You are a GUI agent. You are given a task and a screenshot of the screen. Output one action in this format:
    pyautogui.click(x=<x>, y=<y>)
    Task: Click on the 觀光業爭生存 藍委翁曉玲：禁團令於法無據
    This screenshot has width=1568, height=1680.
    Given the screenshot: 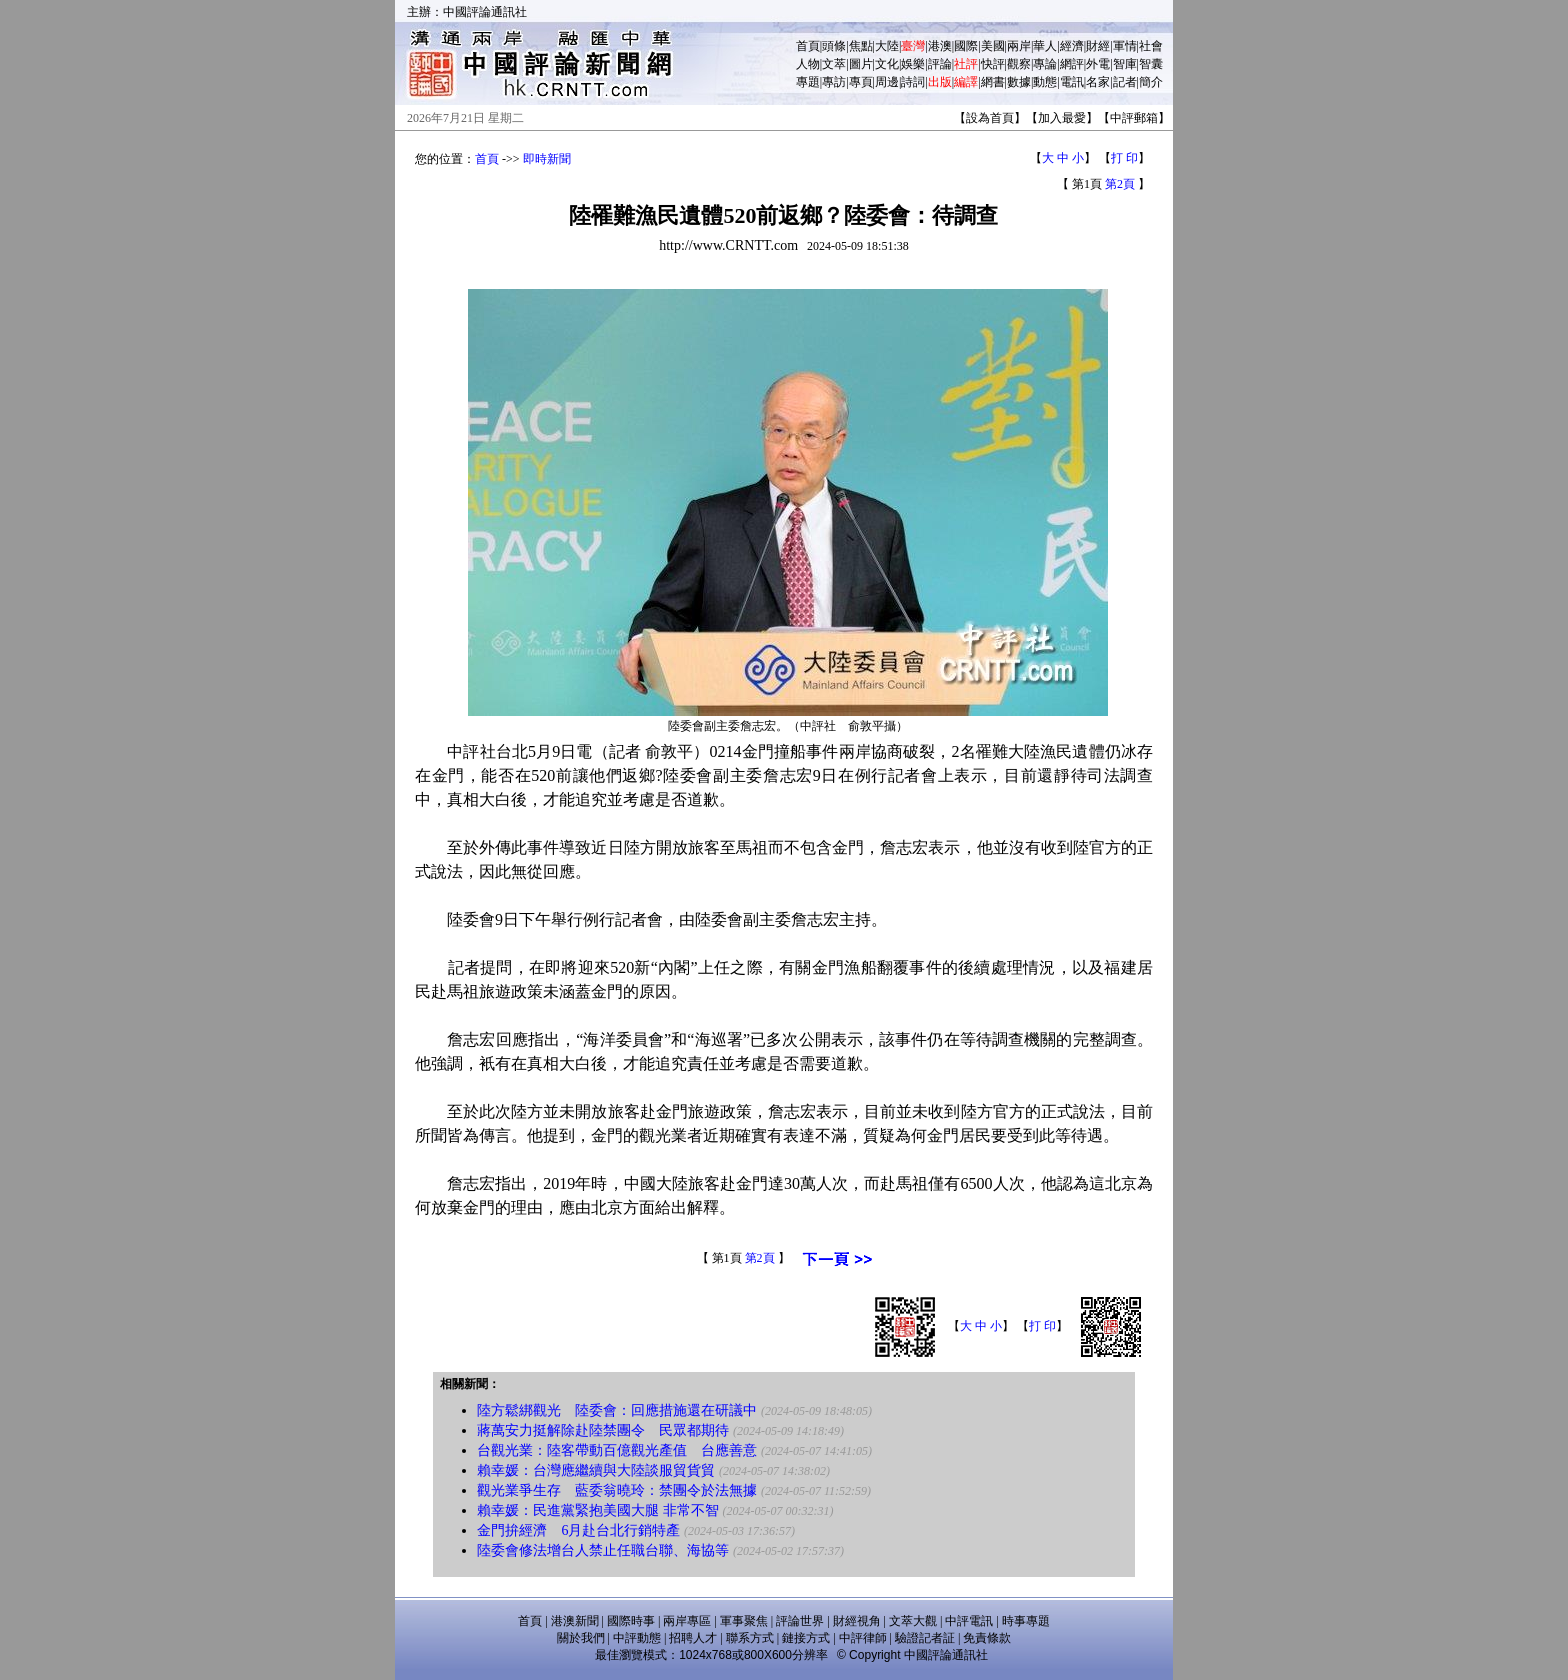 What is the action you would take?
    pyautogui.click(x=617, y=1490)
    